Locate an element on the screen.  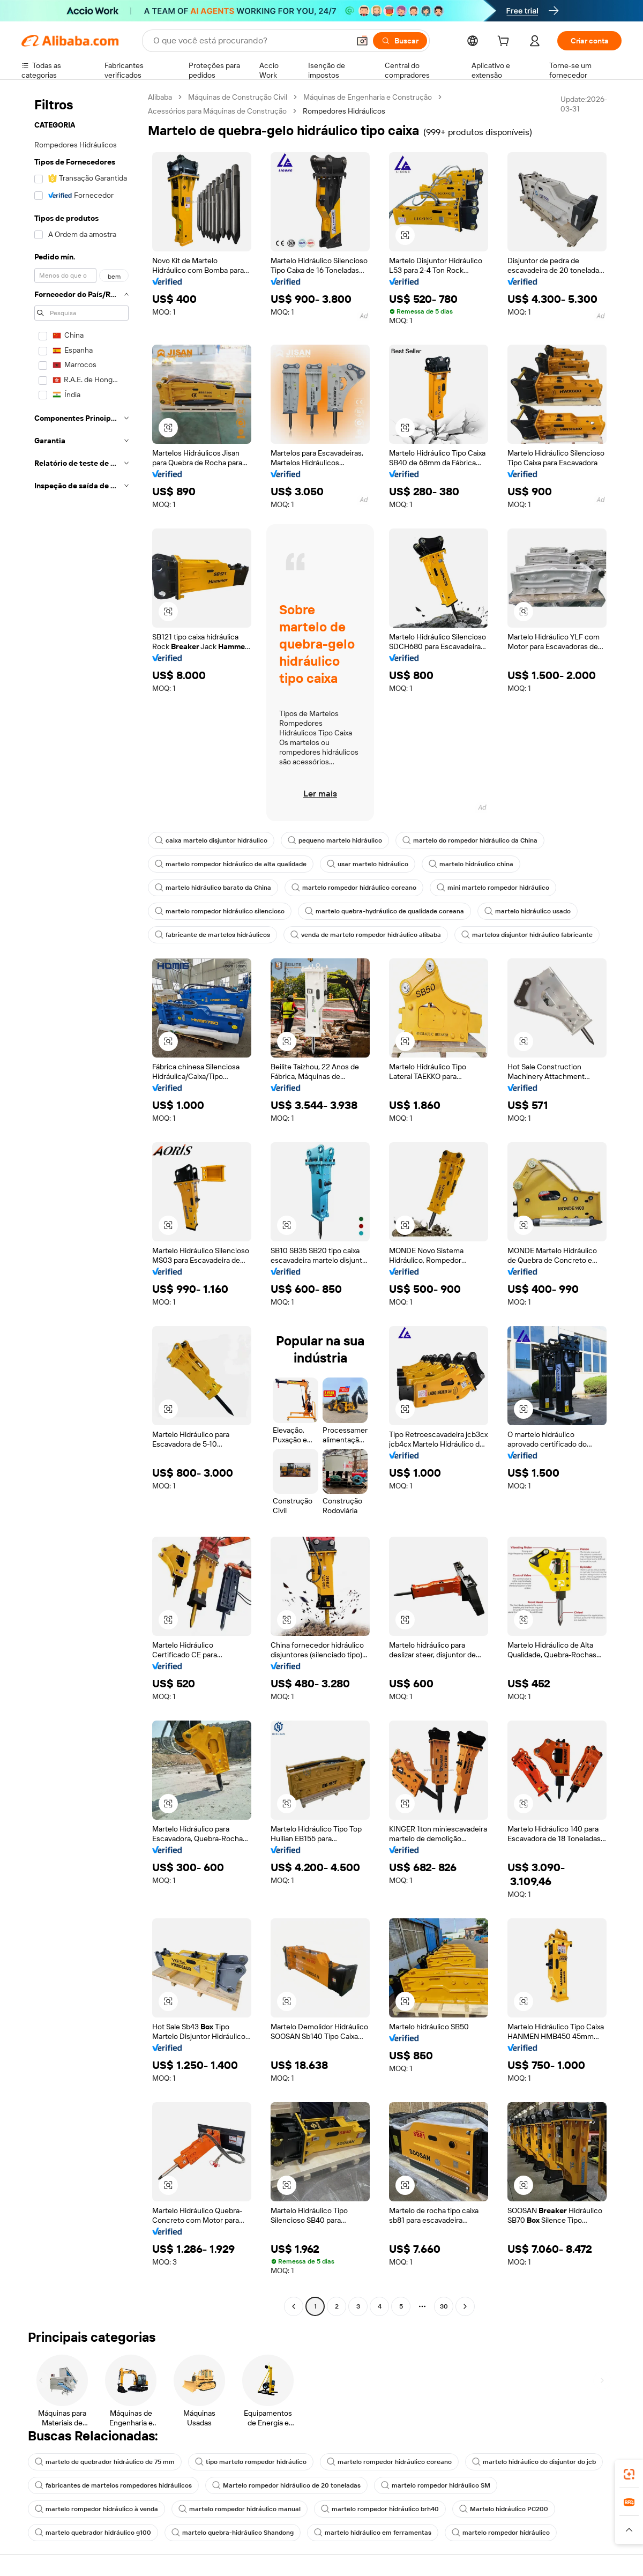
martelo rompedor hidráulico de alta qualidade is located at coordinates (230, 864).